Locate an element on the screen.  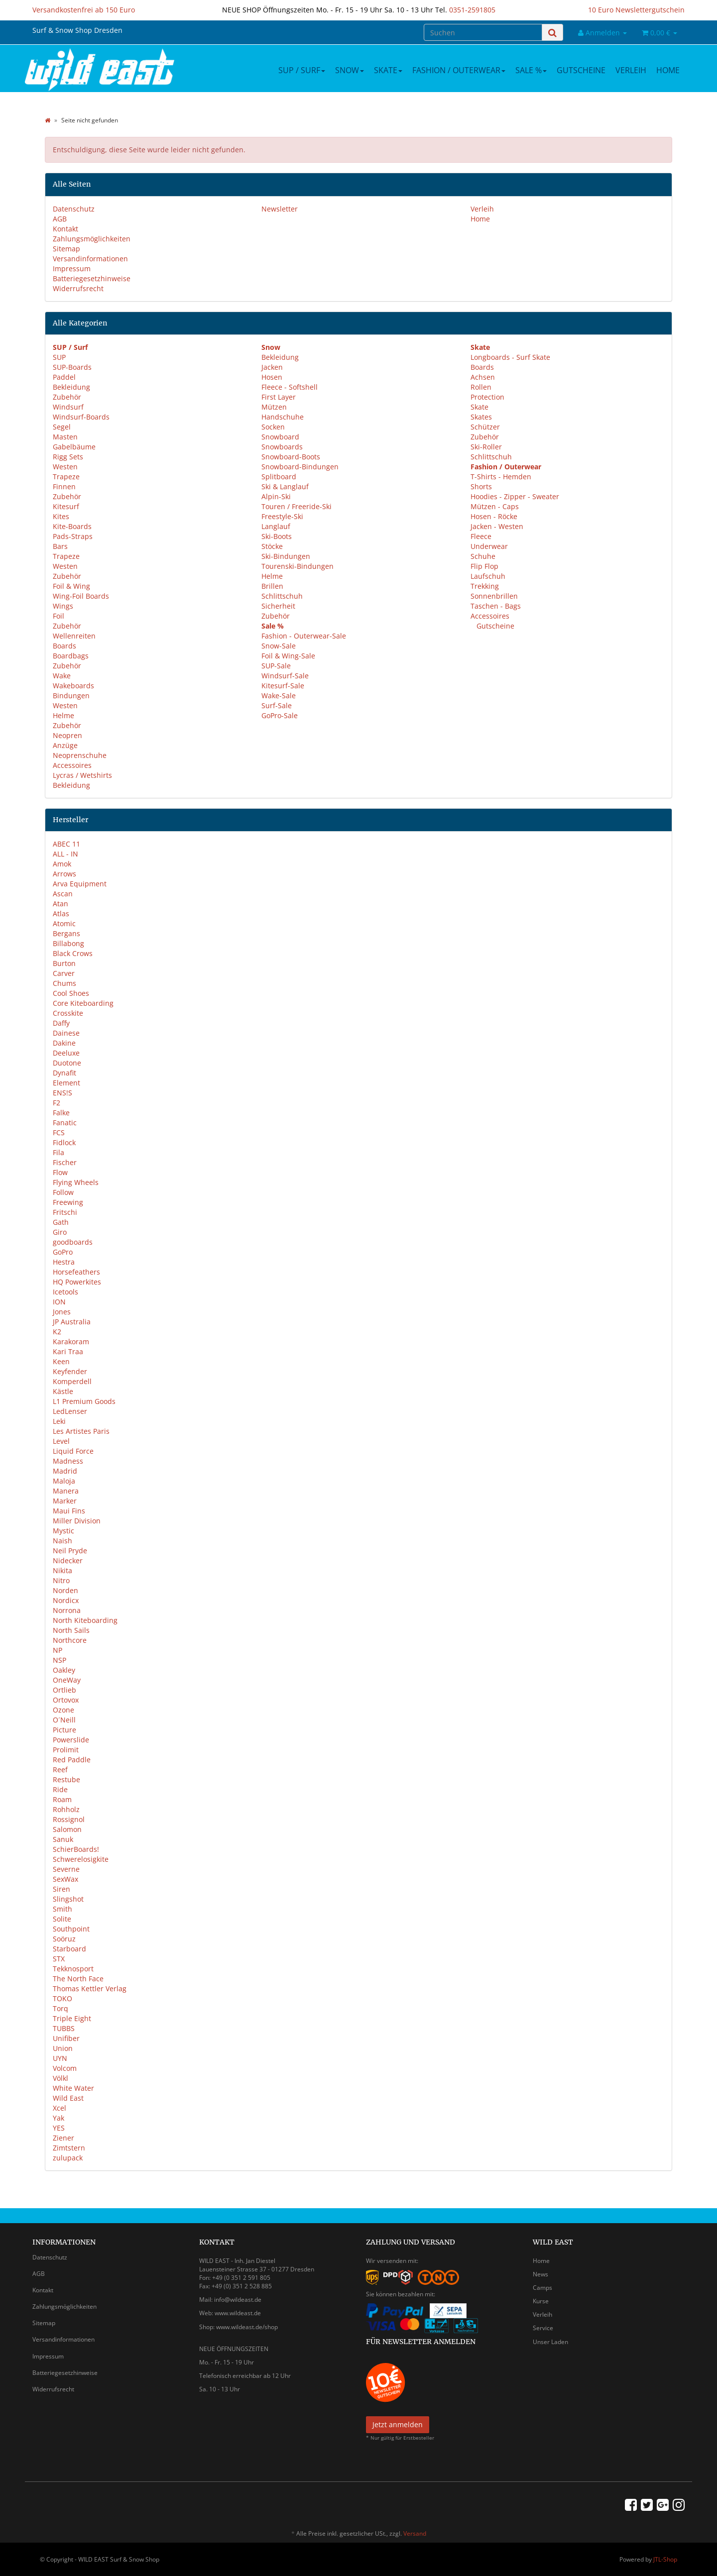
Torq is located at coordinates (60, 2008).